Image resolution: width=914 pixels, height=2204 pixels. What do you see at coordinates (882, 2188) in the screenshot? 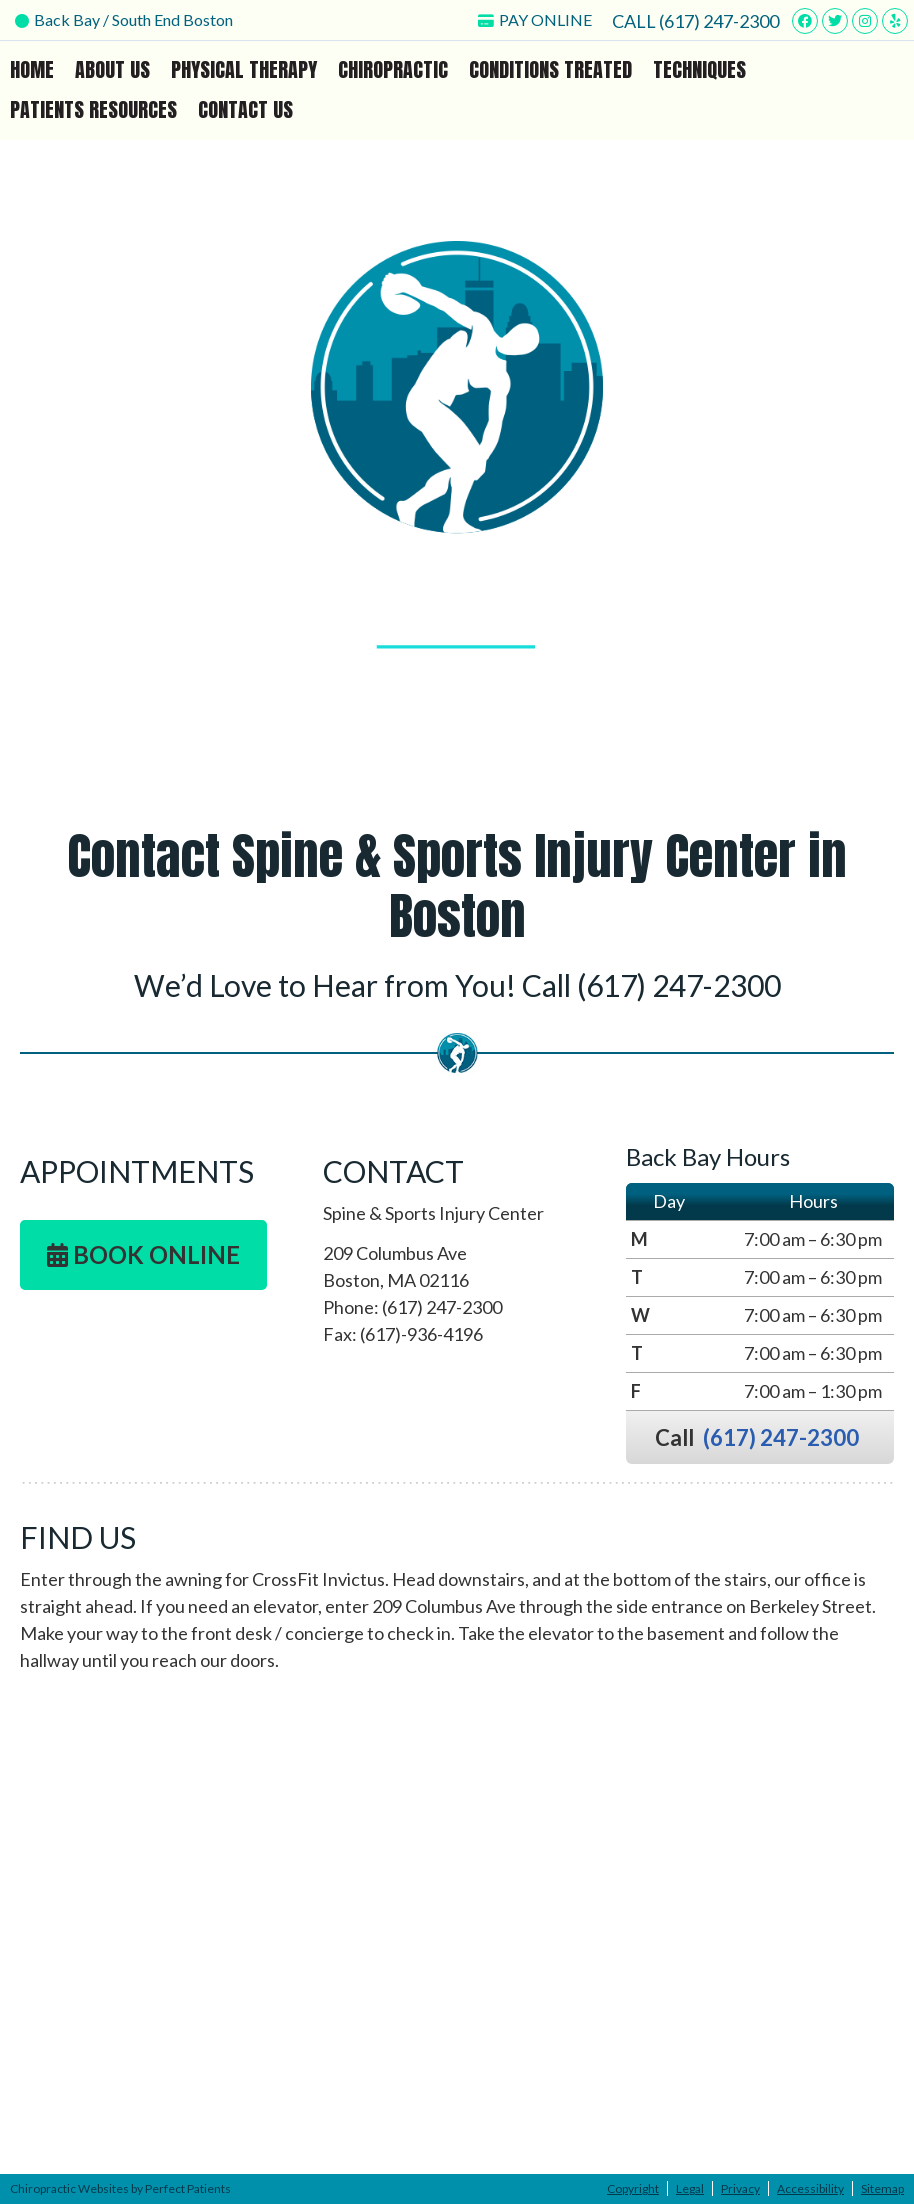
I see `Sitemap` at bounding box center [882, 2188].